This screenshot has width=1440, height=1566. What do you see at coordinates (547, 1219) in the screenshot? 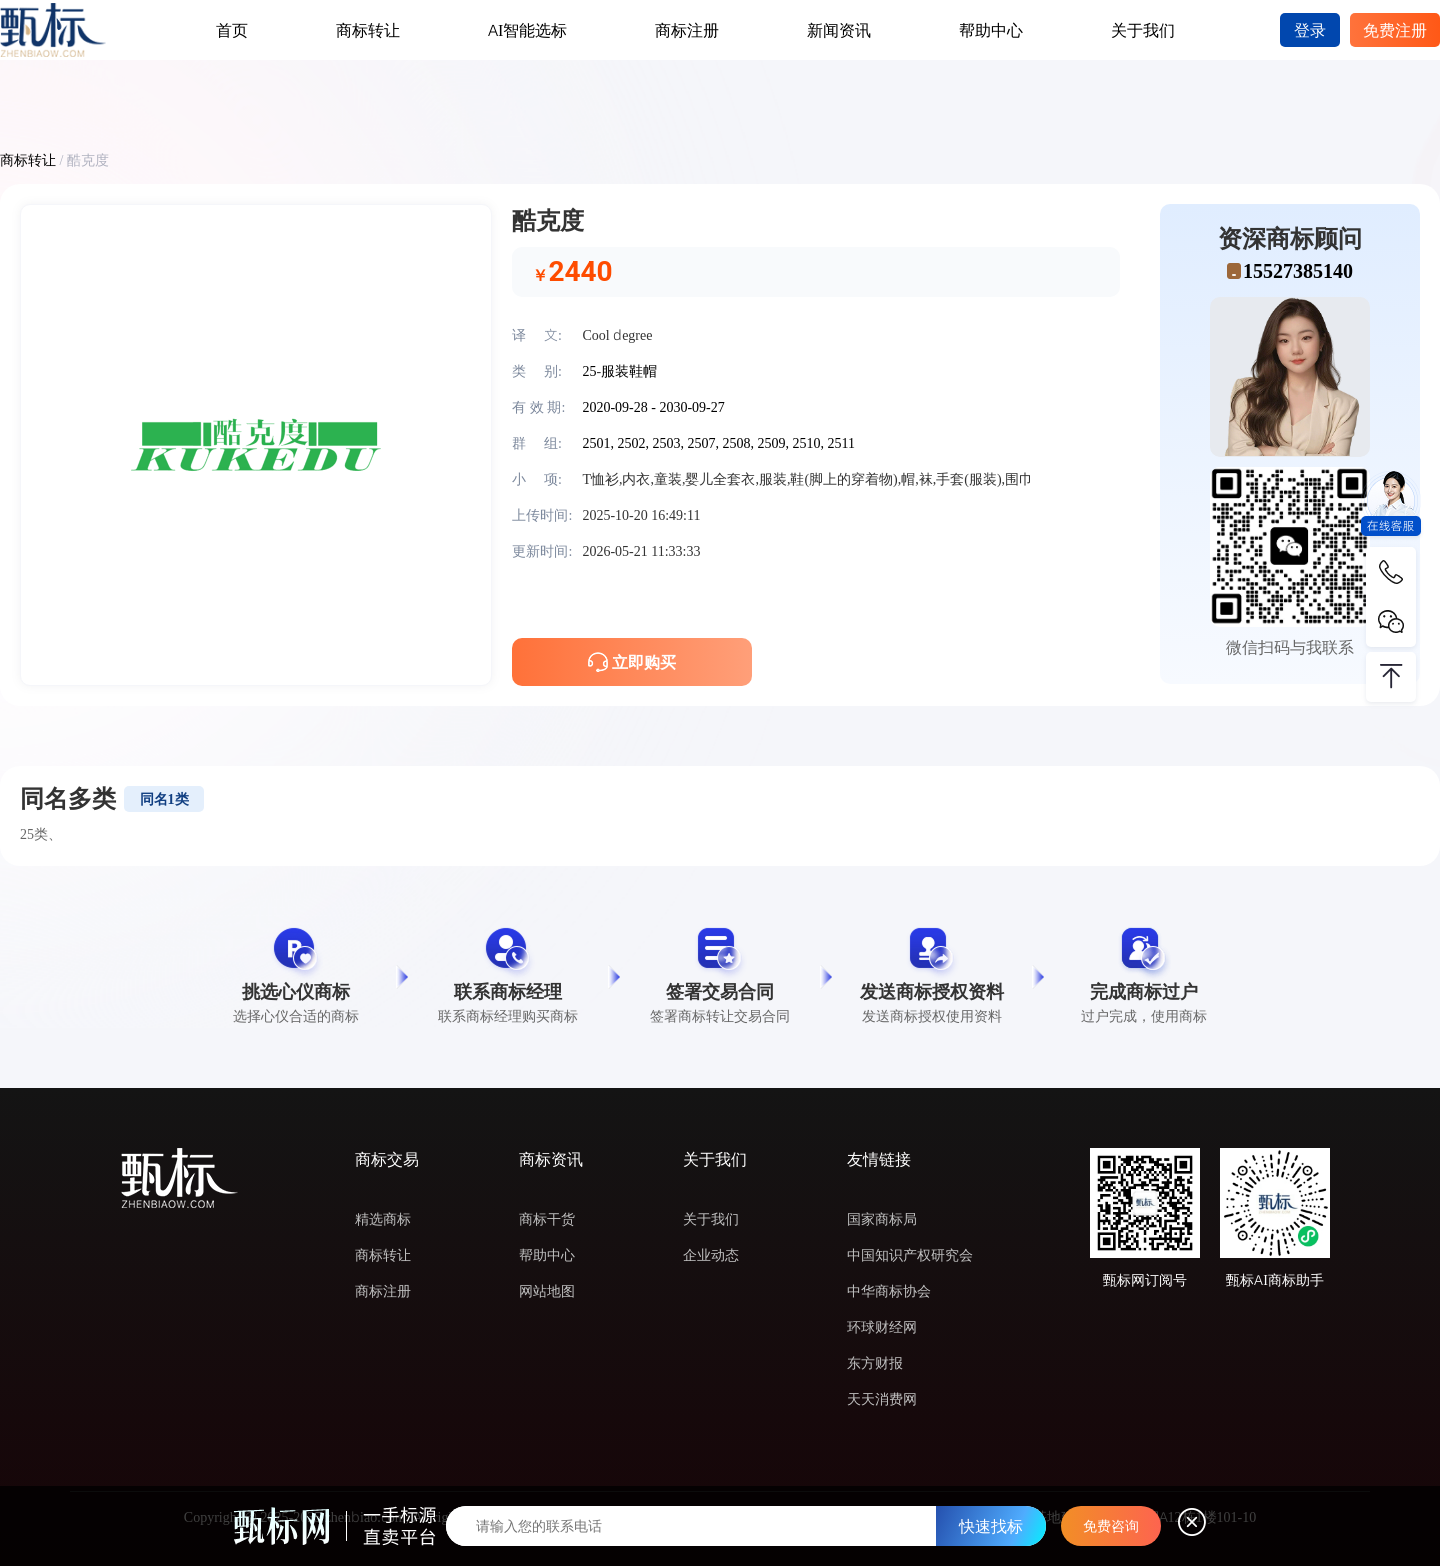
I see `商标干货` at bounding box center [547, 1219].